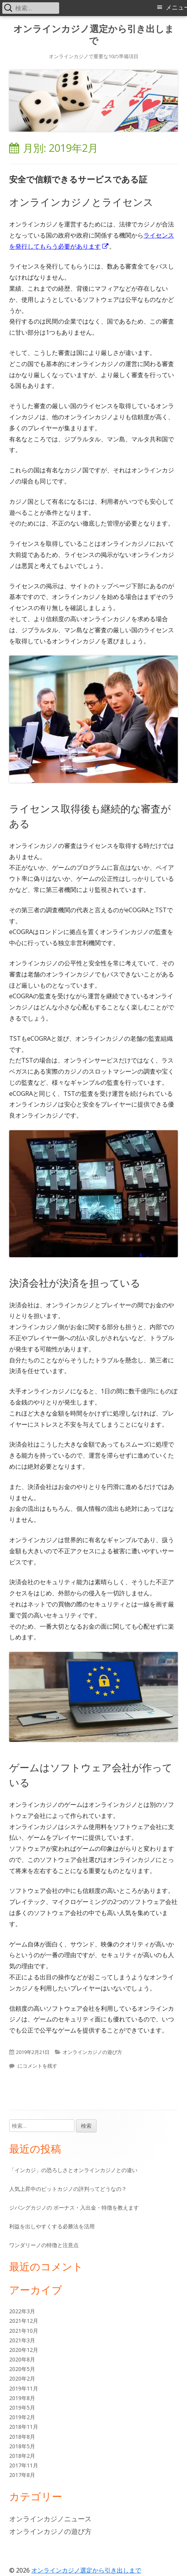  I want to click on 2017年11月, so click(23, 2465).